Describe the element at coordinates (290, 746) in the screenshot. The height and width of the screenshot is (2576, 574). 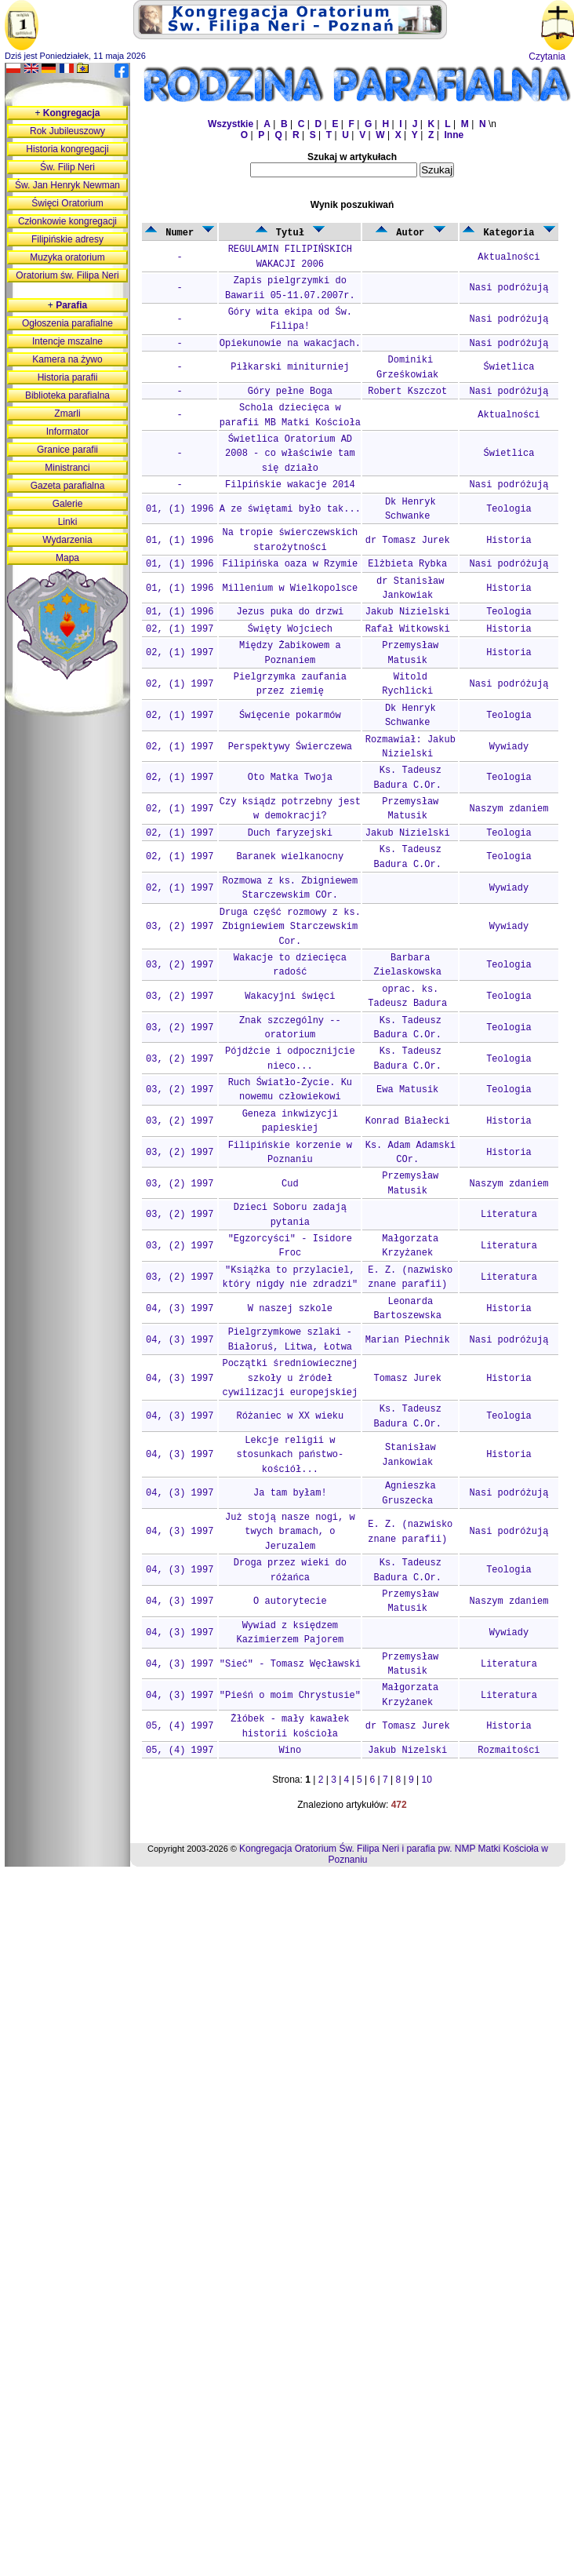
I see `Perspektywy Świerczewa` at that location.